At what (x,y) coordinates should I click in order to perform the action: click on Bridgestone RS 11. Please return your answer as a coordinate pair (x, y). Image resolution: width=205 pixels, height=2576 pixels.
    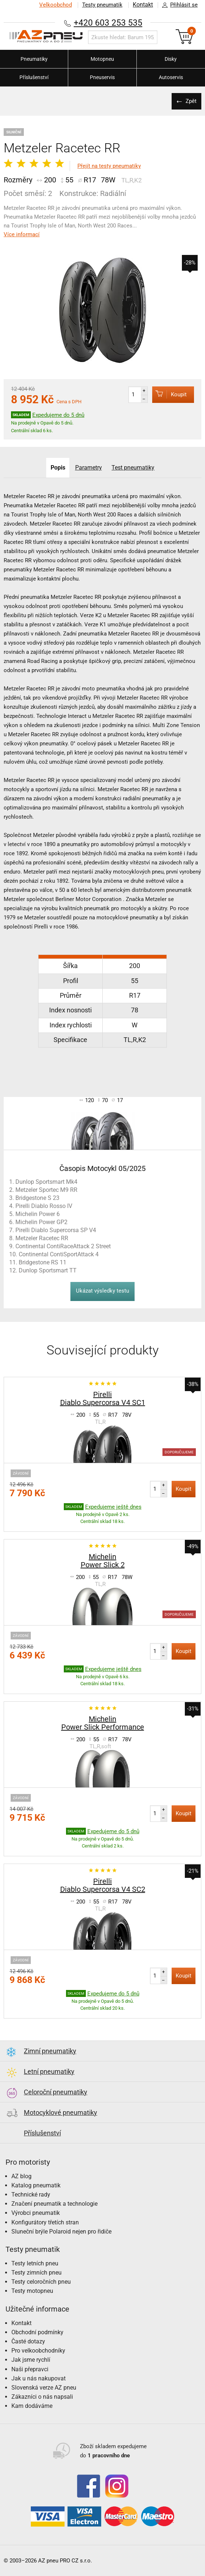
    Looking at the image, I should click on (42, 1262).